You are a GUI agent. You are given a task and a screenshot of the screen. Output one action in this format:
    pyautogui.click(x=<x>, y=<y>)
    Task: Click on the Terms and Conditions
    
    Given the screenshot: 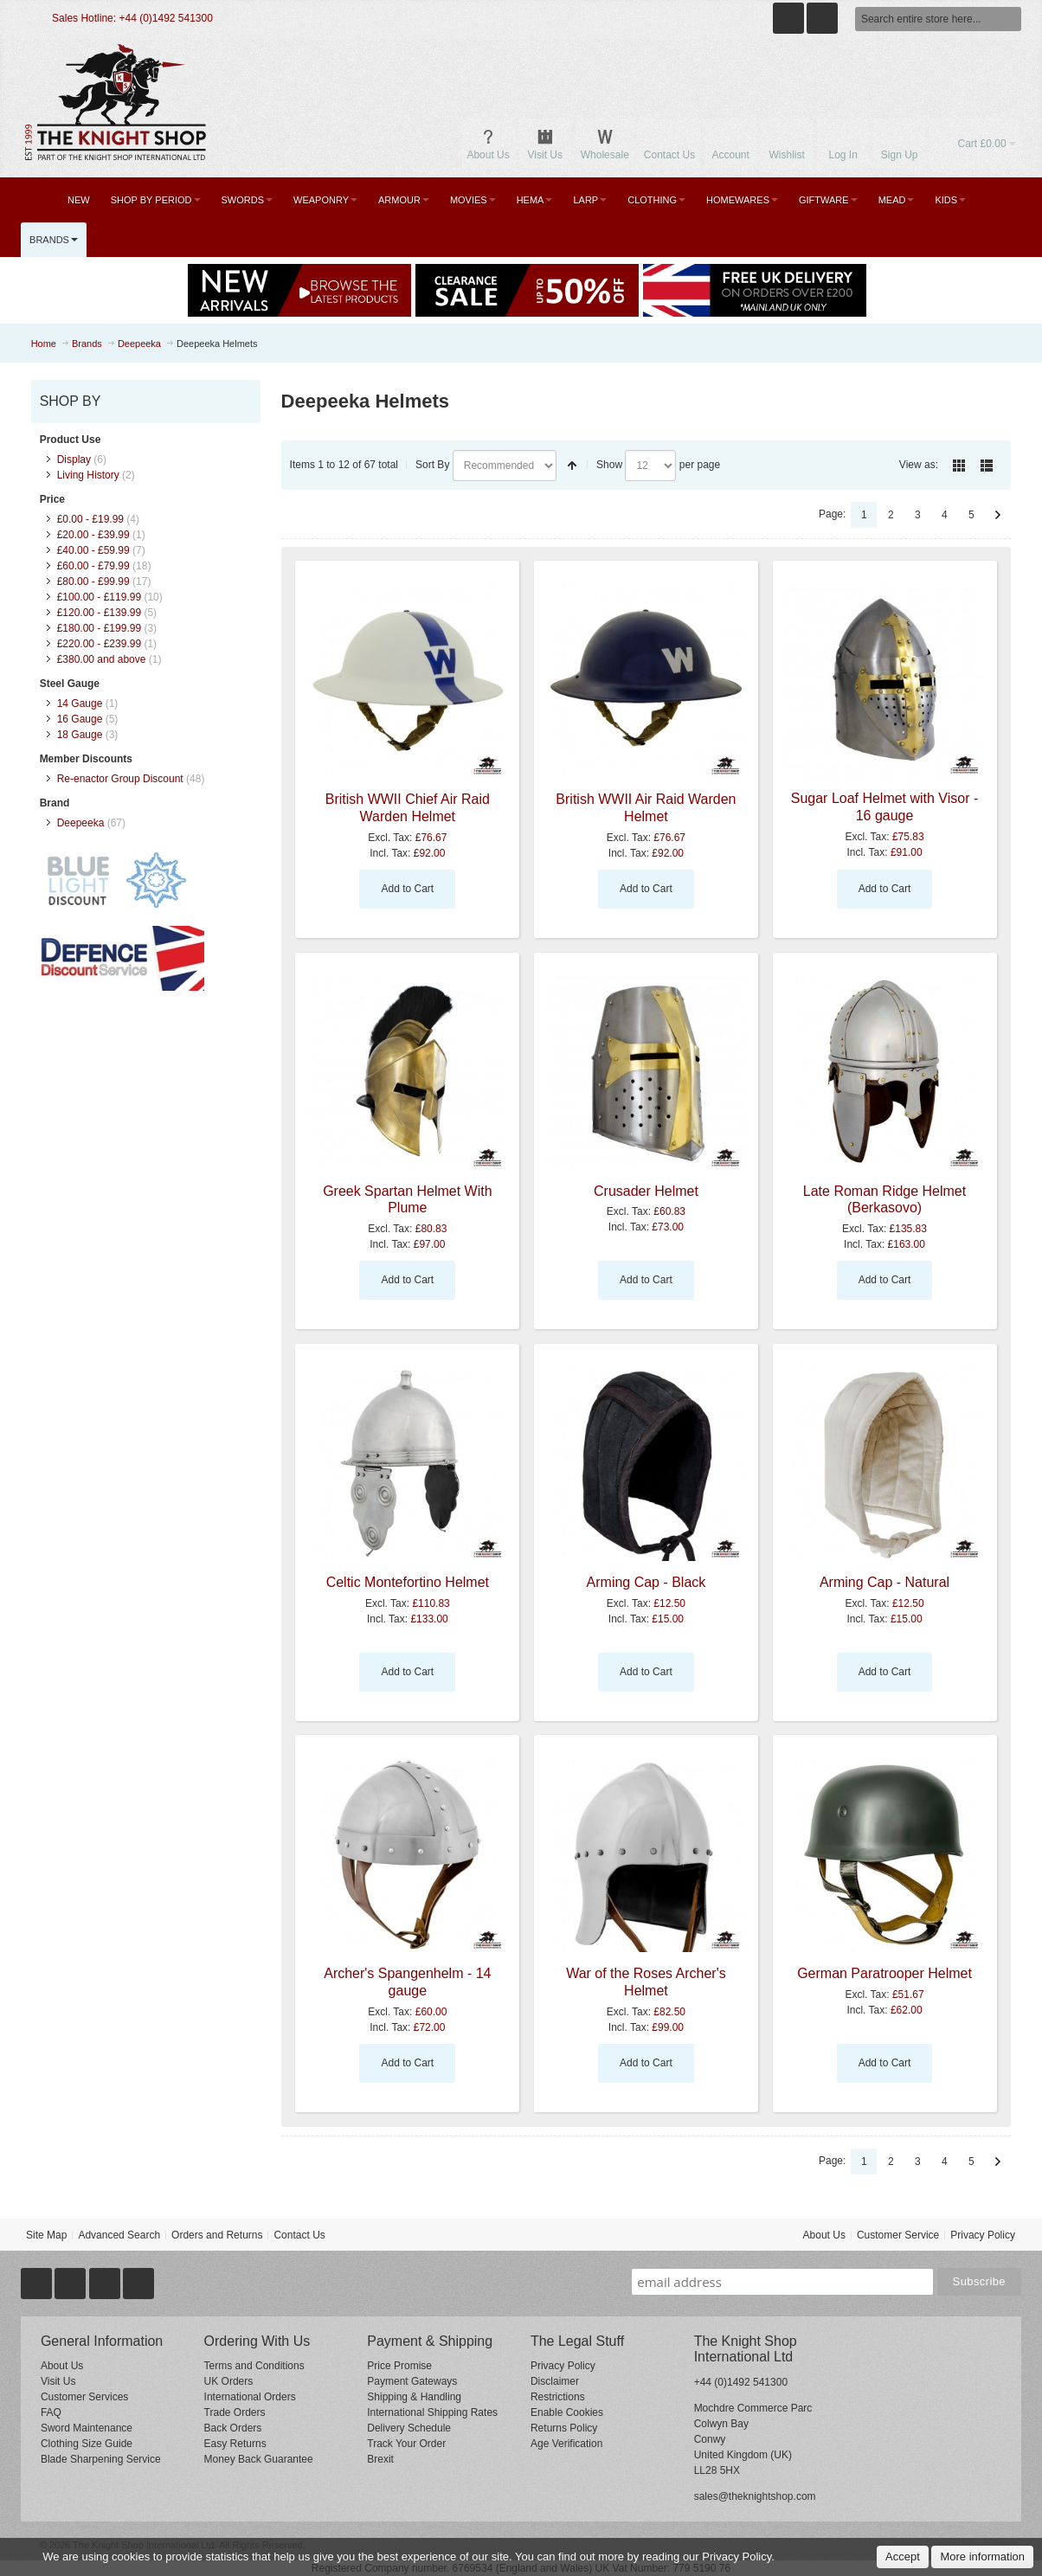 What is the action you would take?
    pyautogui.click(x=254, y=2366)
    